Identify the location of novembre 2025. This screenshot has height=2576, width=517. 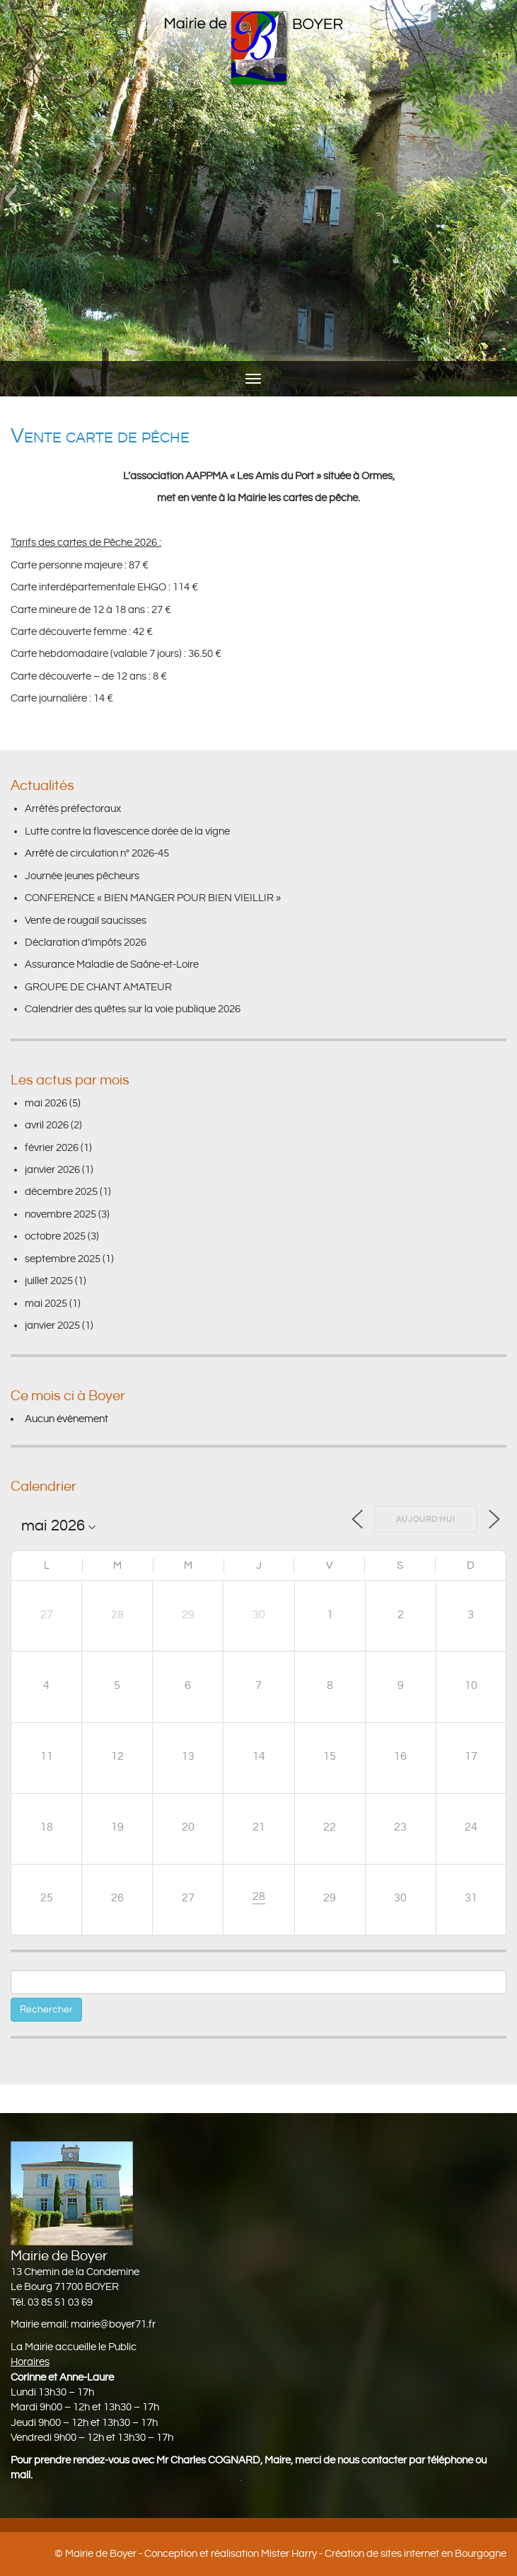
(60, 1214).